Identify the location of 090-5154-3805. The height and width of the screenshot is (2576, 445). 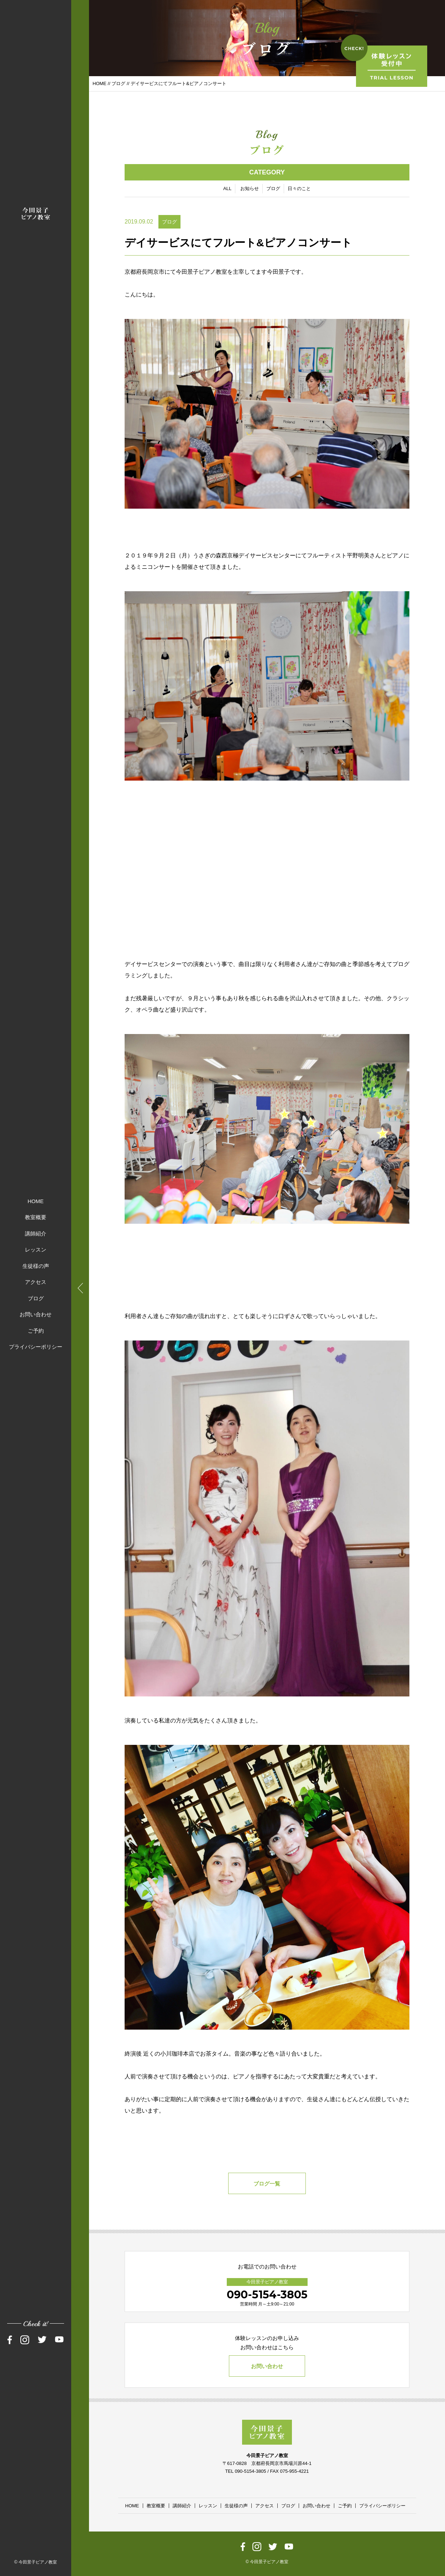
(267, 2294).